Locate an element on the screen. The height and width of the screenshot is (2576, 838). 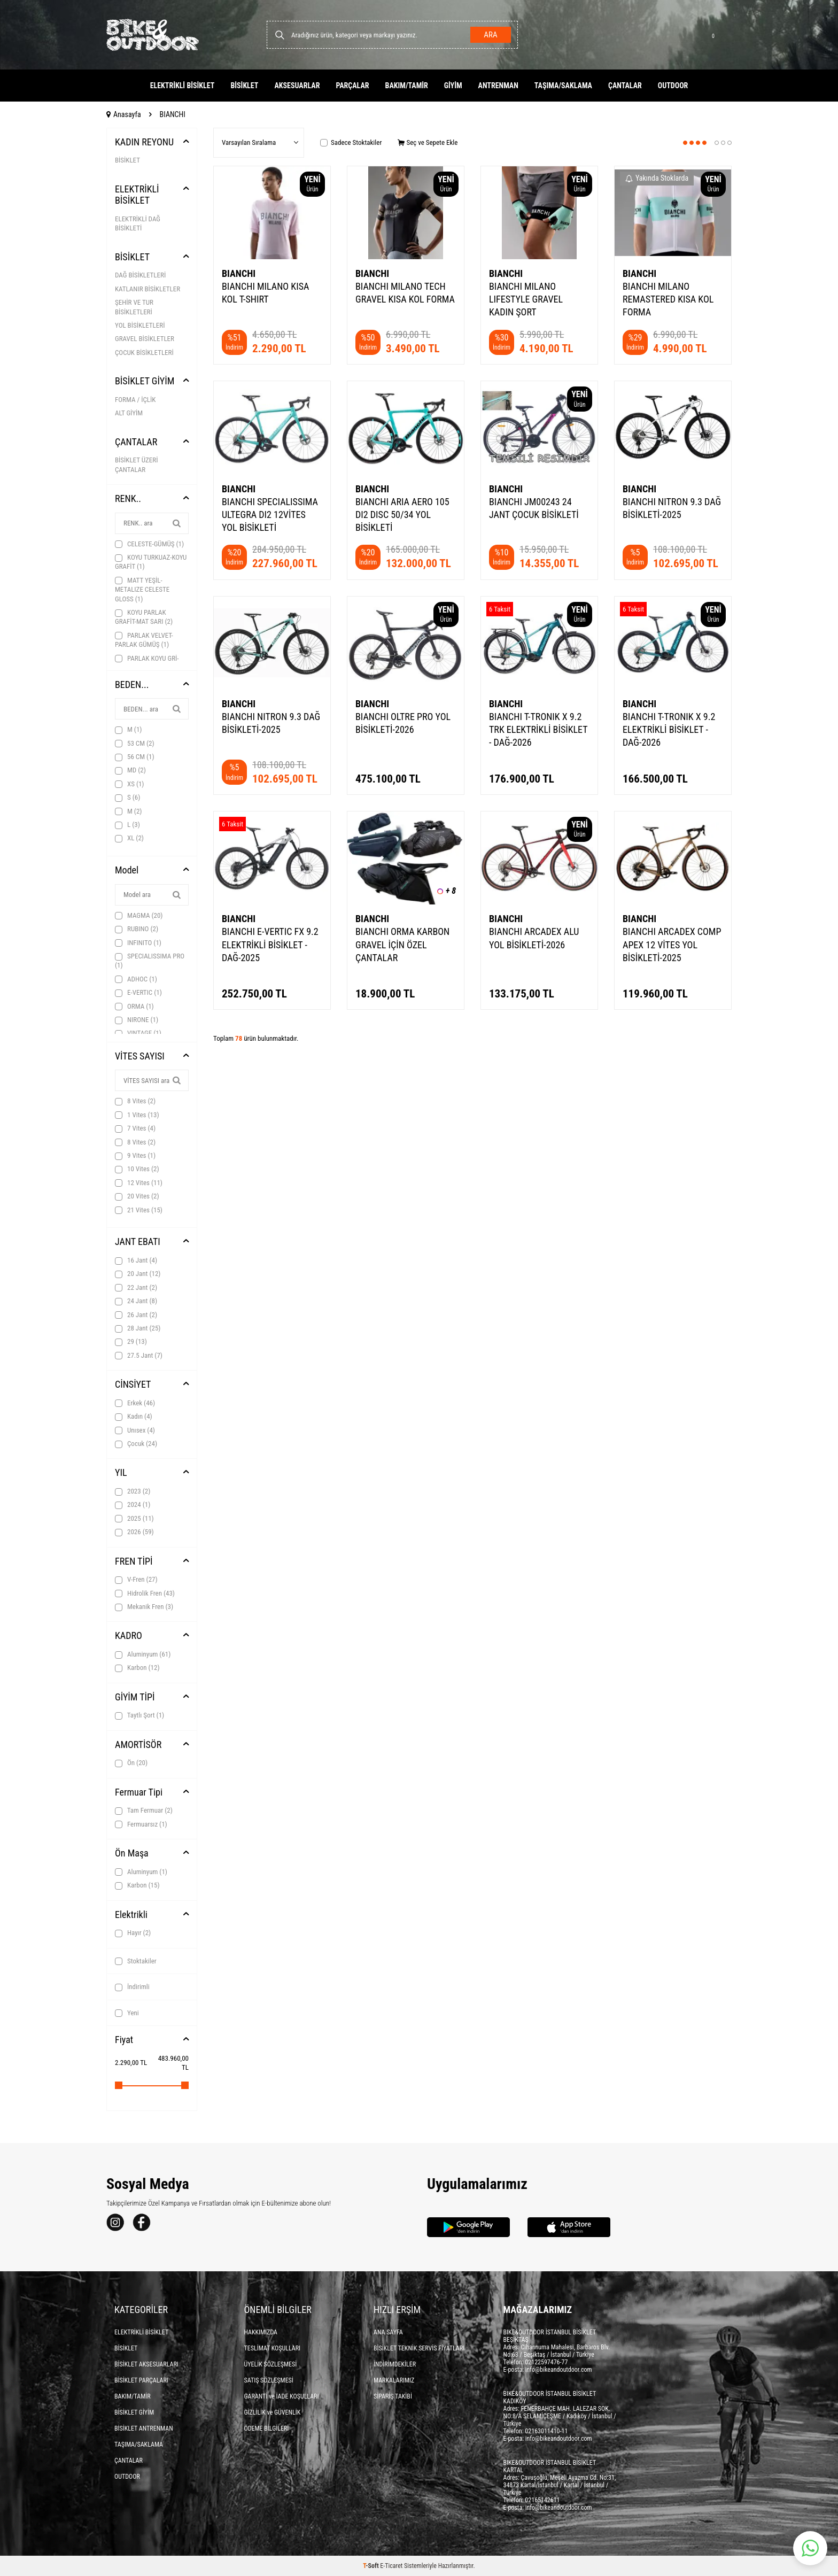
BIANCHI MILANO LIFESTYLE GRAVEL KADIN ŞORT is located at coordinates (526, 299).